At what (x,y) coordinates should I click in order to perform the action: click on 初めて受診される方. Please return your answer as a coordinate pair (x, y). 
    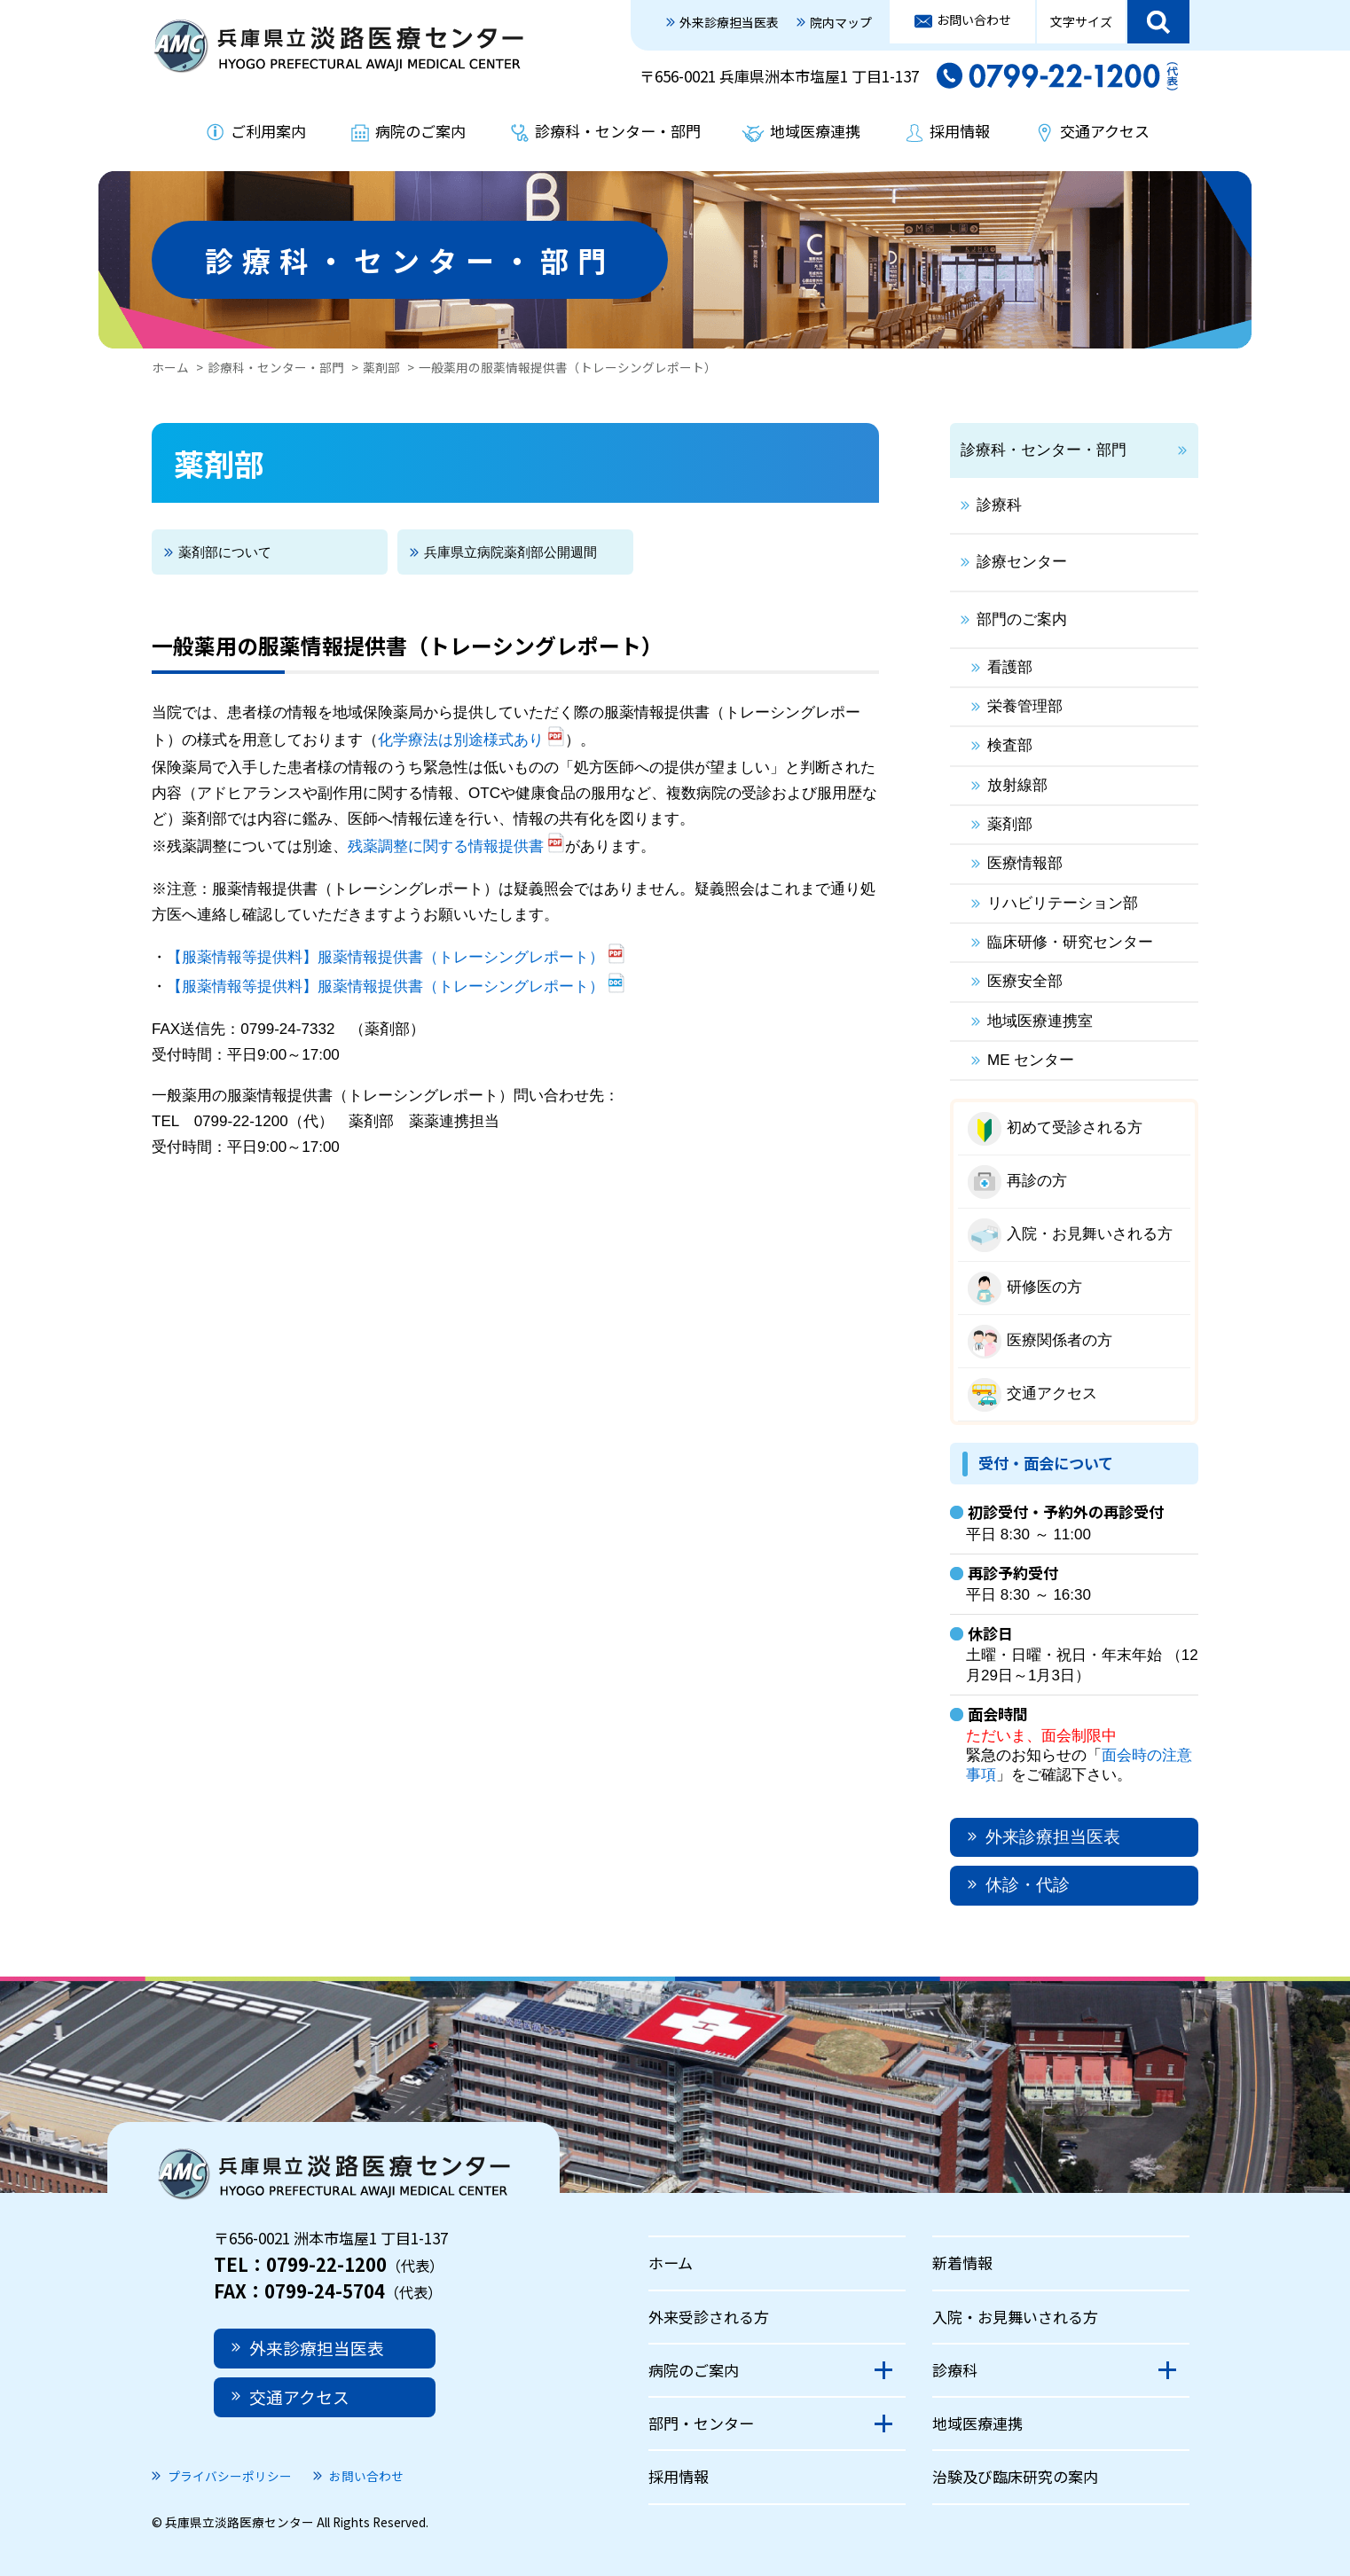
    Looking at the image, I should click on (1074, 1127).